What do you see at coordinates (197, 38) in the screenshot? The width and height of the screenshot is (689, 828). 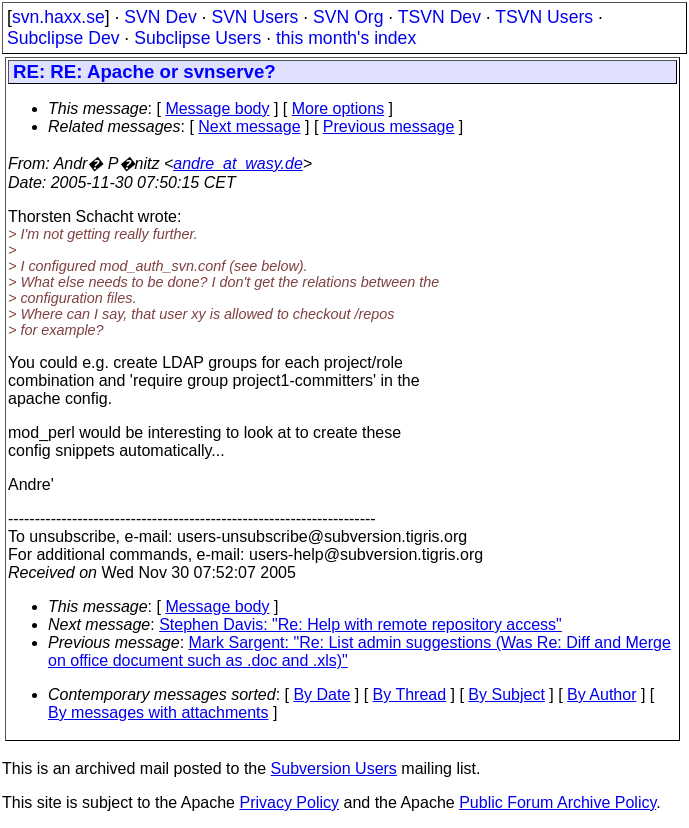 I see `Subclipse Users` at bounding box center [197, 38].